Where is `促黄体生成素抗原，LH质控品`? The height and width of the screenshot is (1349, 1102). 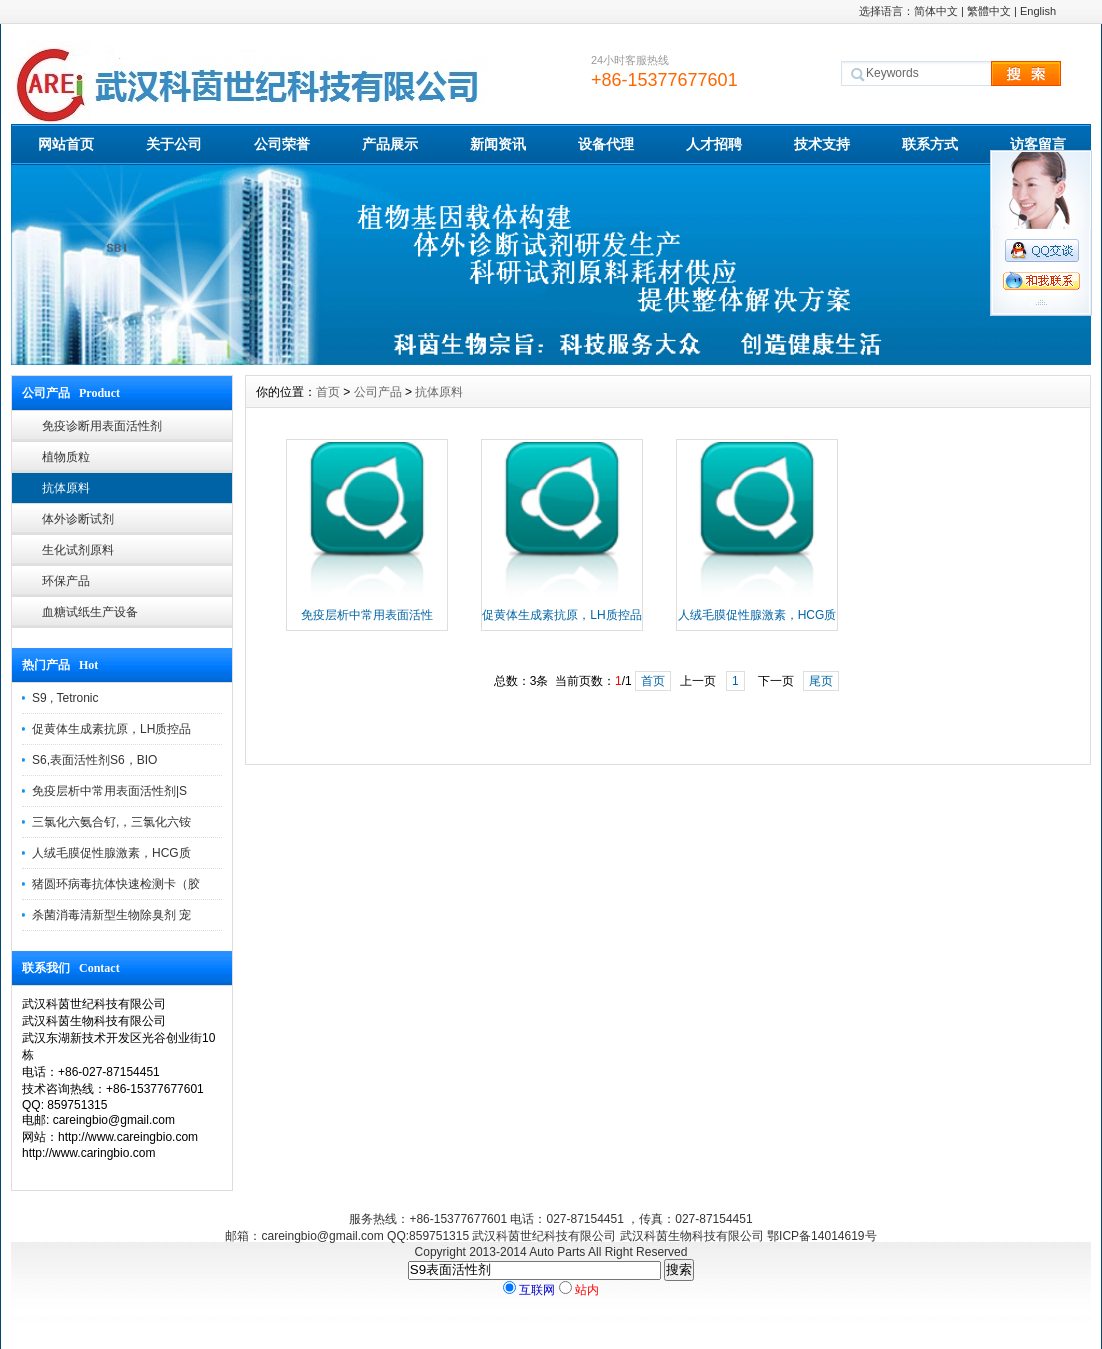
促黄体生成素抗原，LH质控品 is located at coordinates (111, 729).